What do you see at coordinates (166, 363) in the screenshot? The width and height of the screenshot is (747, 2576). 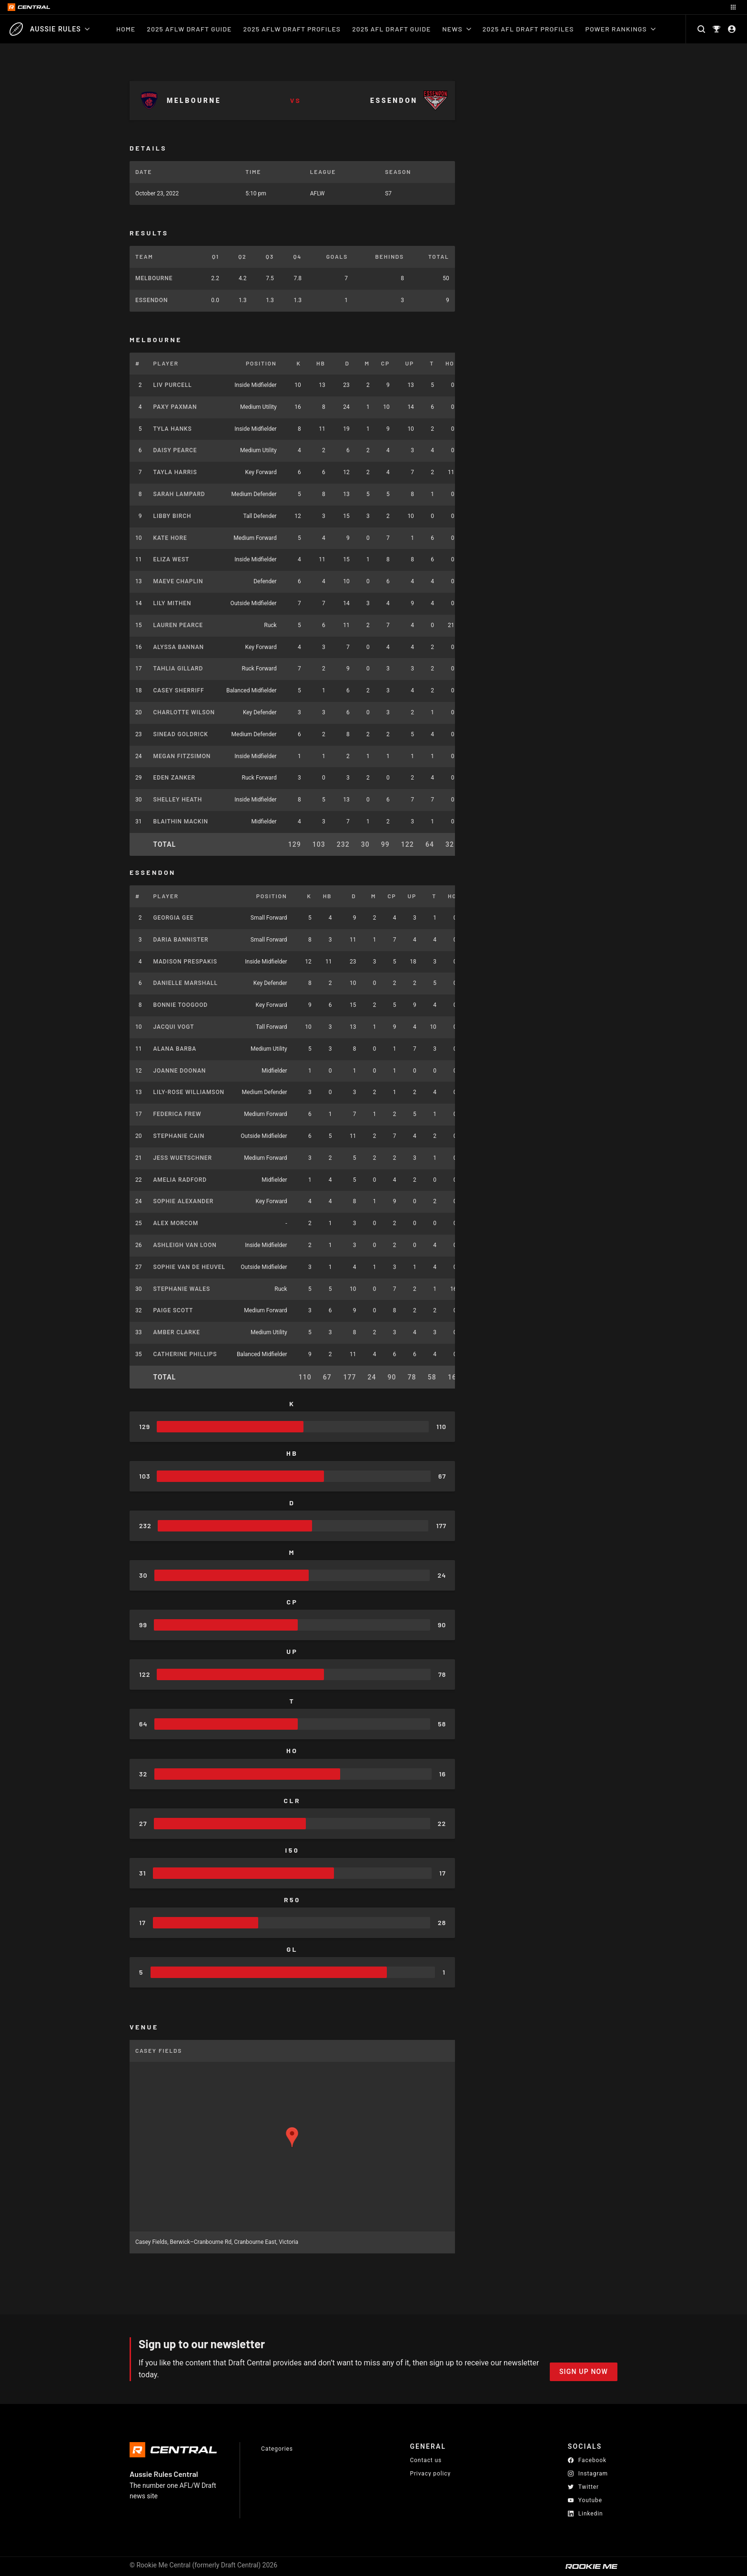 I see `Player` at bounding box center [166, 363].